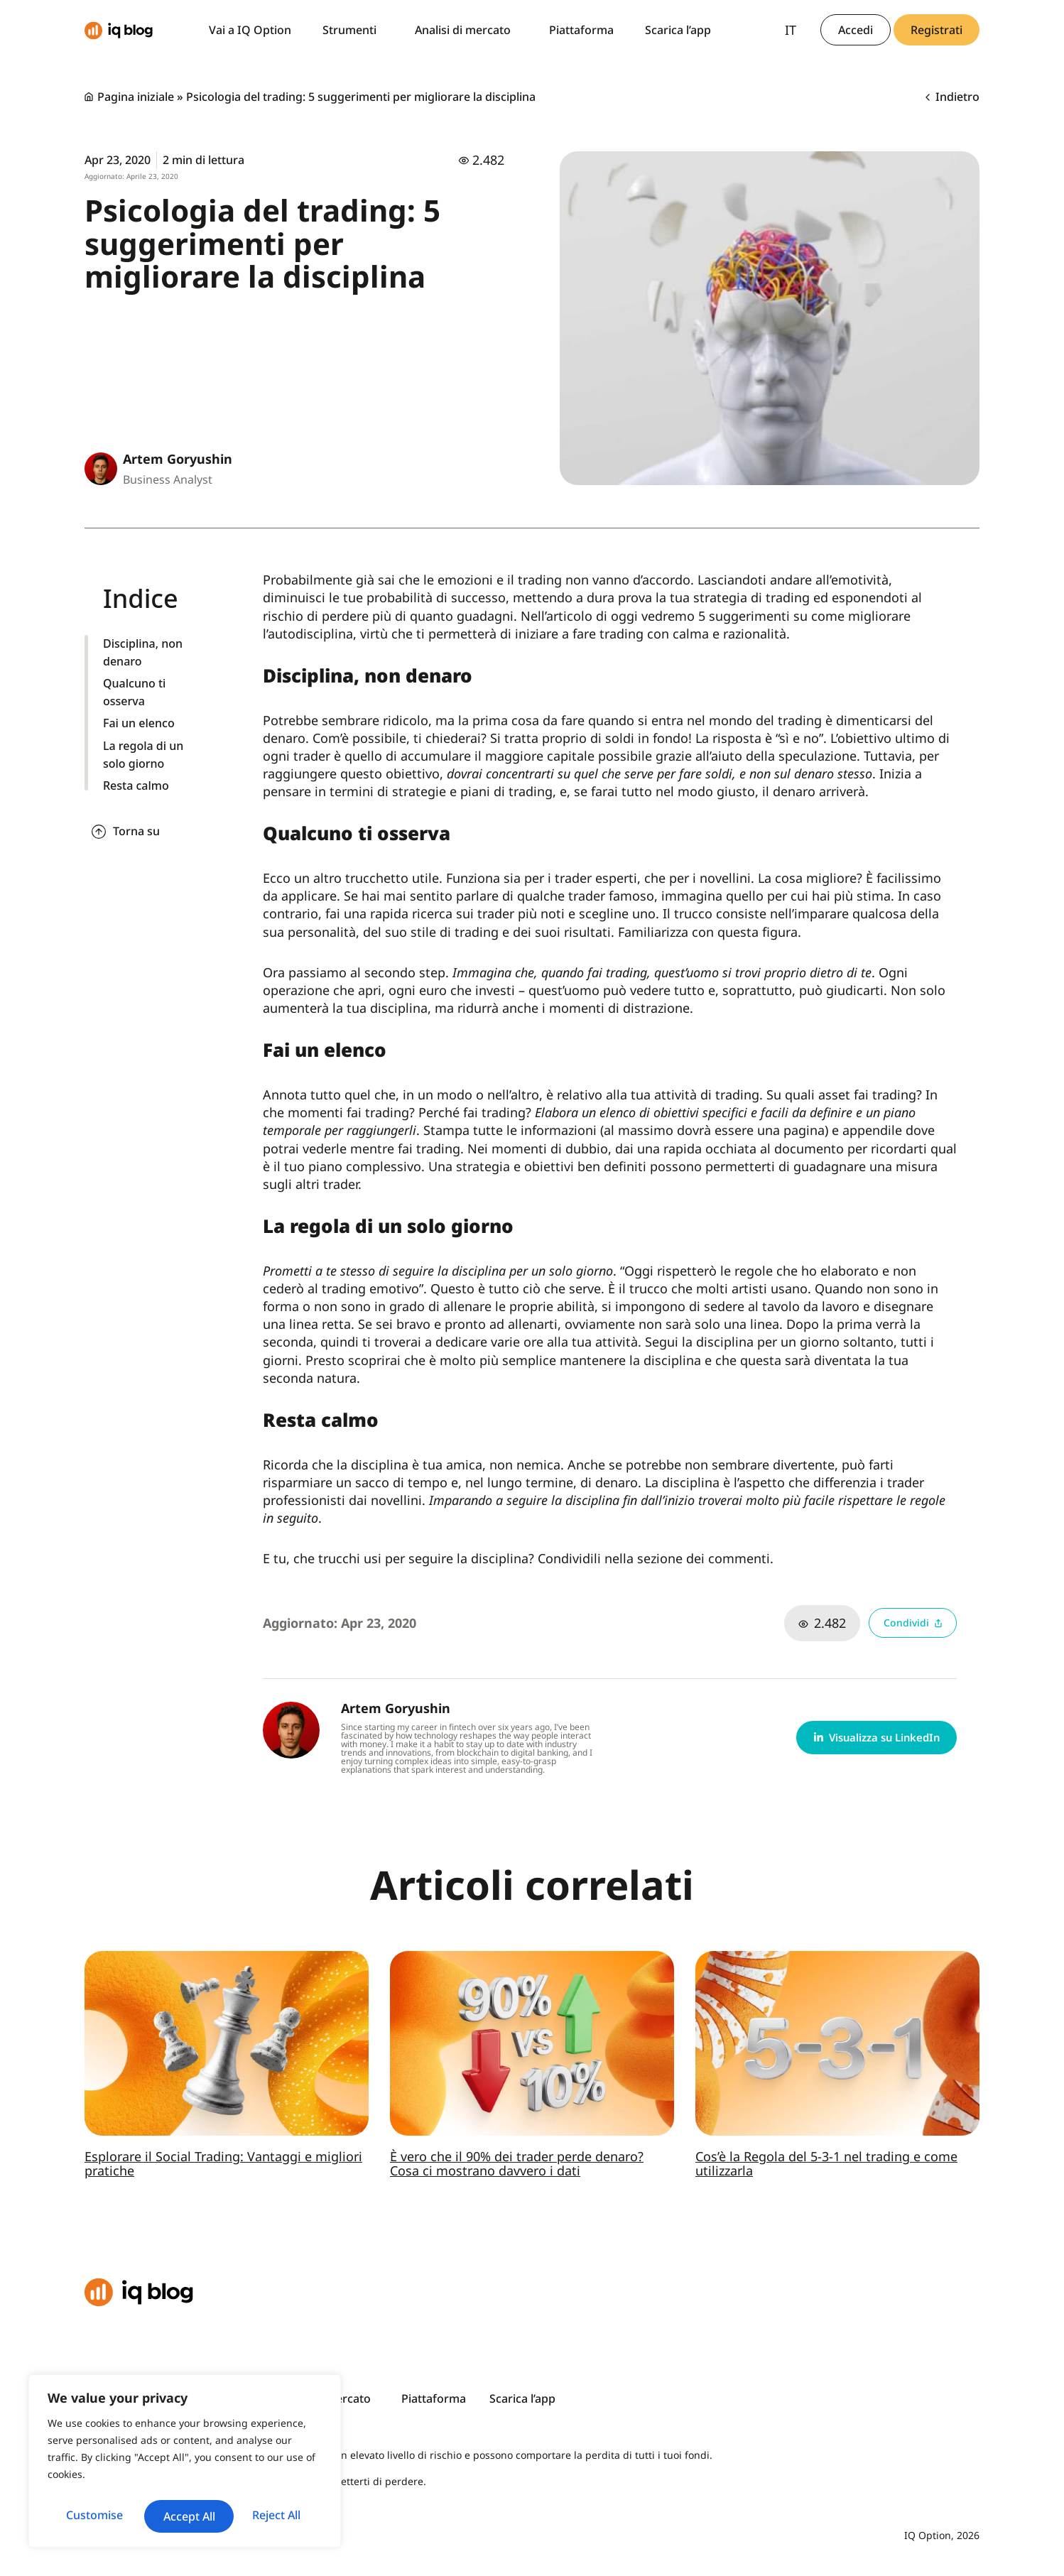 The image size is (1064, 2576). I want to click on Resta calmo, so click(136, 785).